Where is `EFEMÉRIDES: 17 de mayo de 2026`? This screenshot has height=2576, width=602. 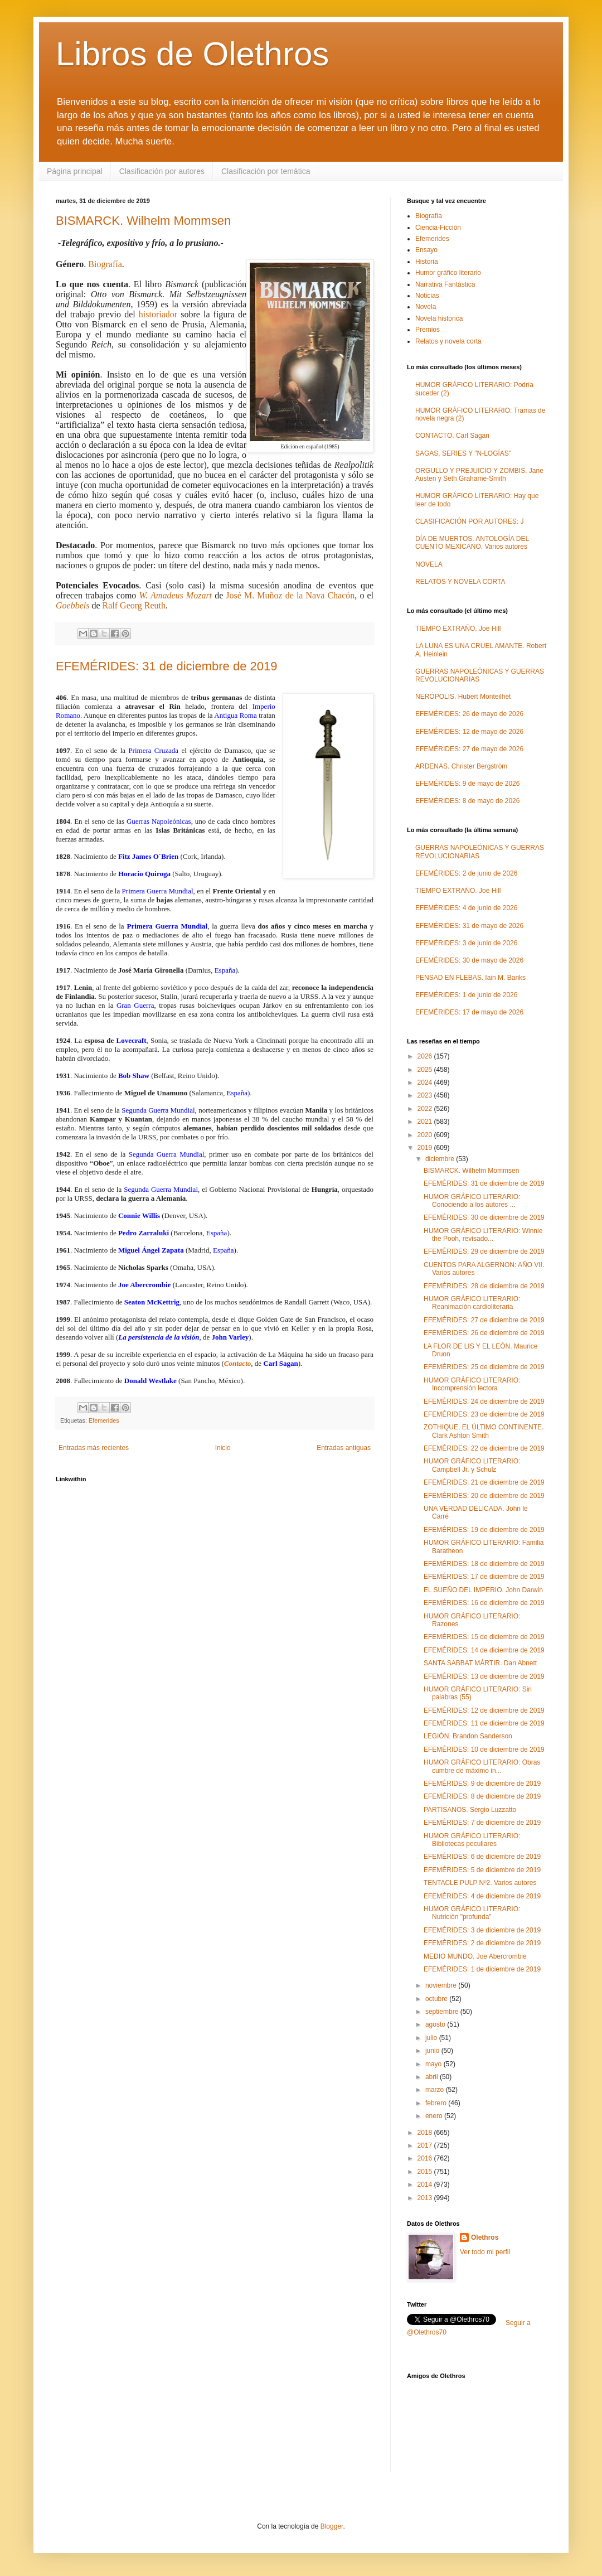 EFEMÉRIDES: 17 de mayo de 2026 is located at coordinates (469, 1012).